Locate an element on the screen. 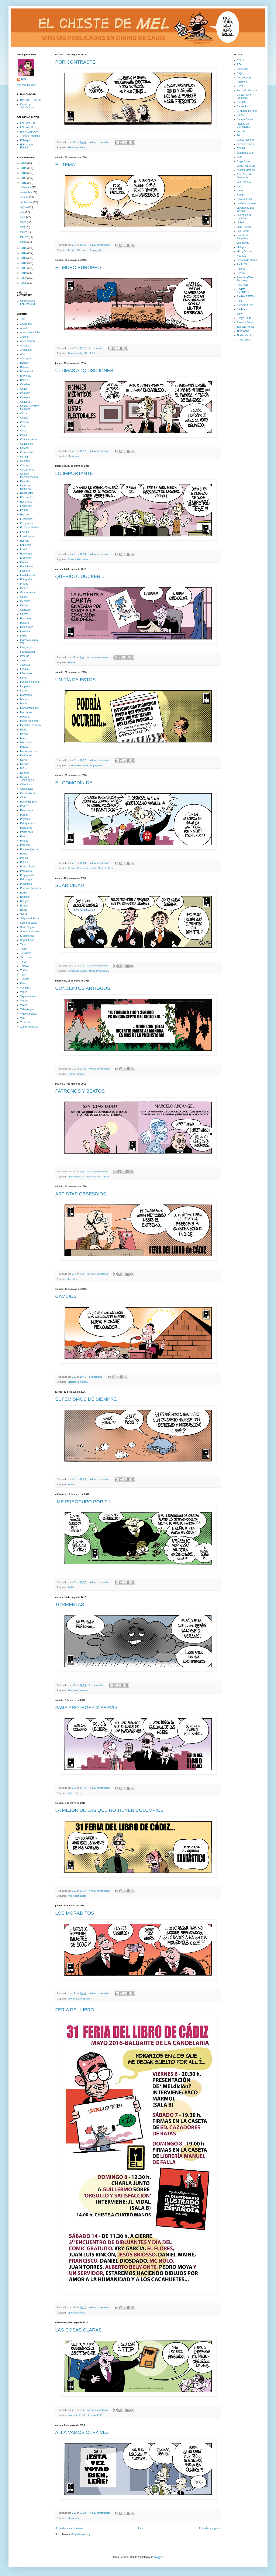 The image size is (276, 2576). Corrupción is located at coordinates (83, 868).